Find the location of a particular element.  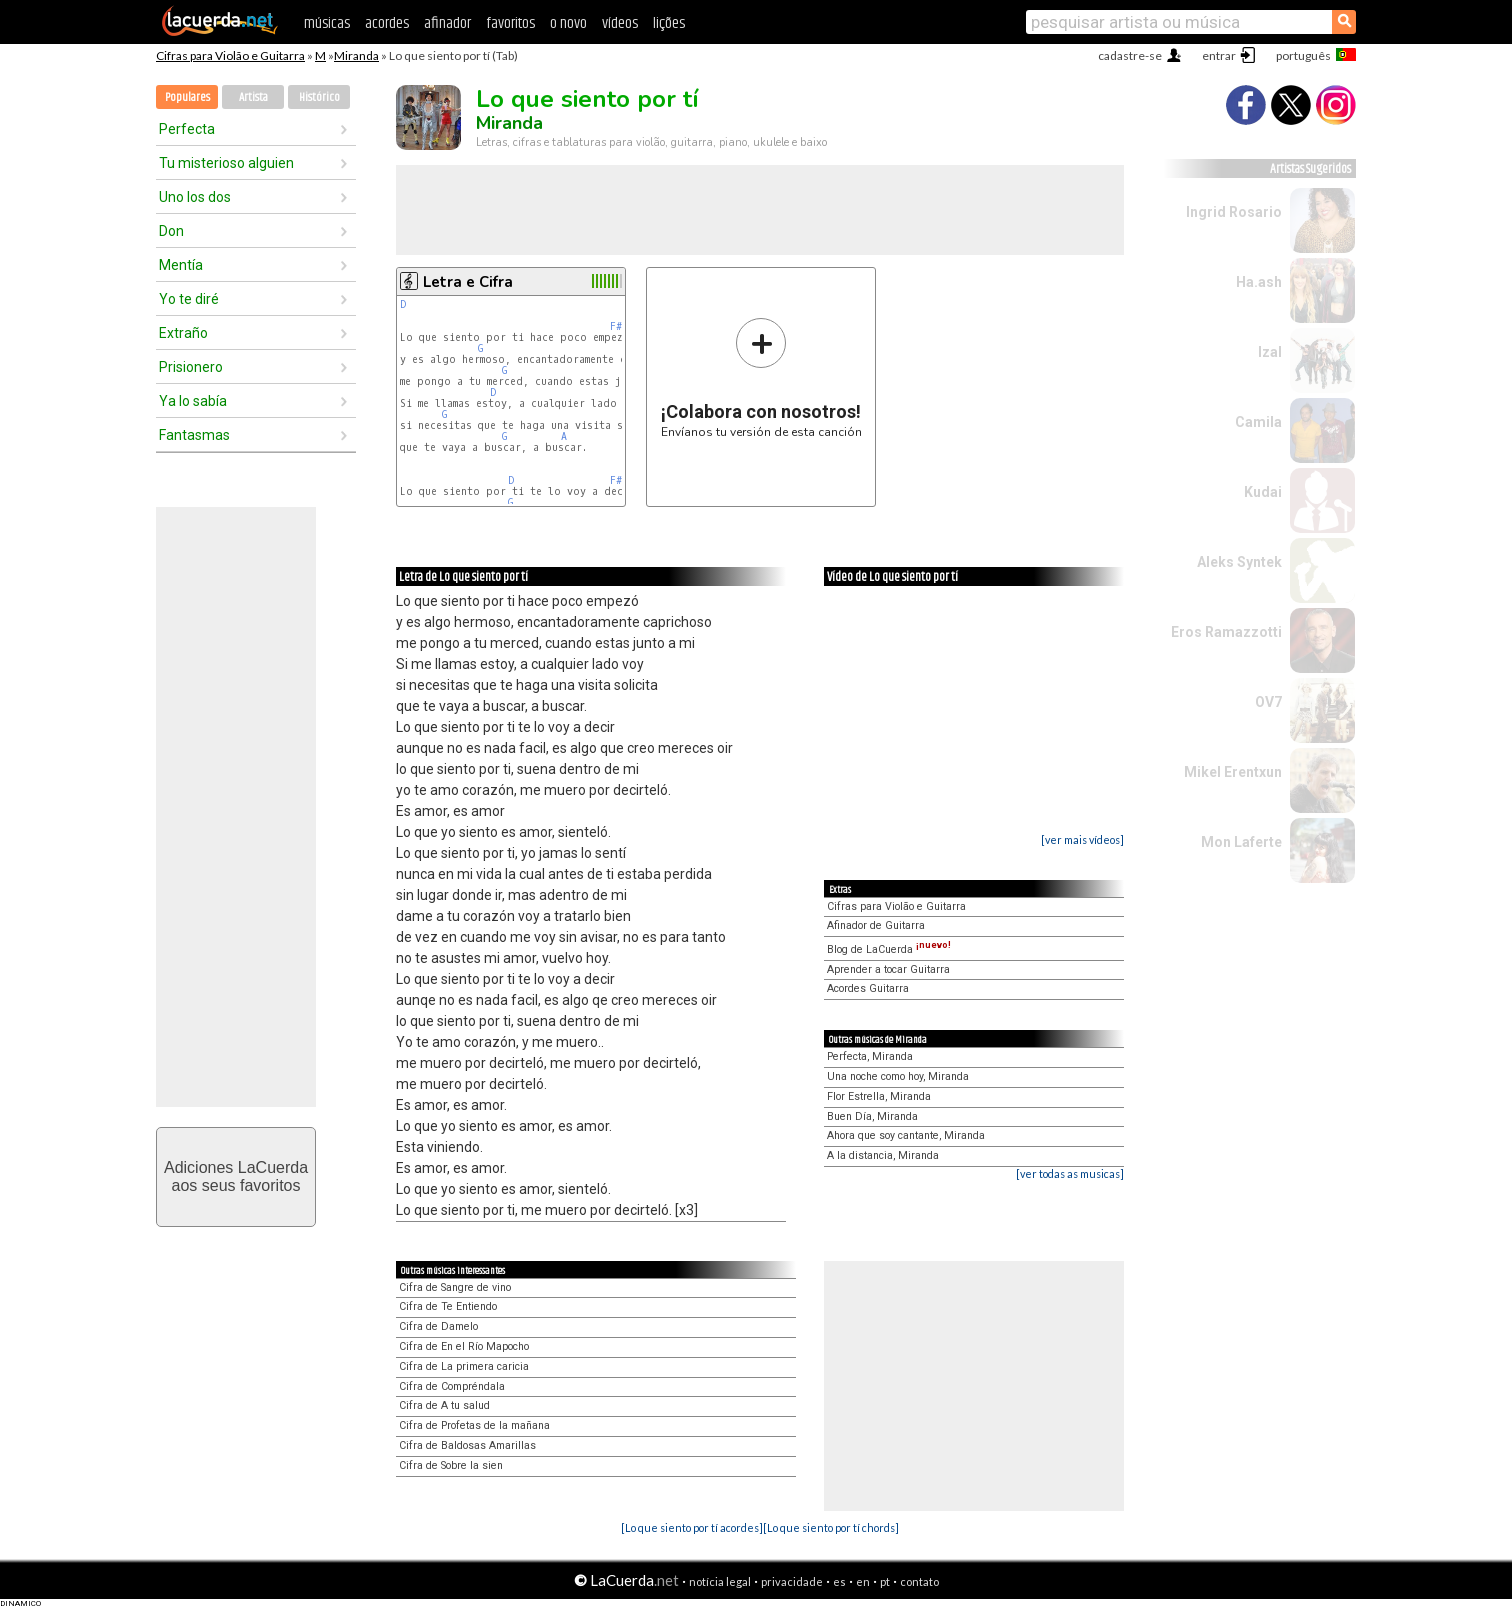

Miranda is located at coordinates (356, 55).